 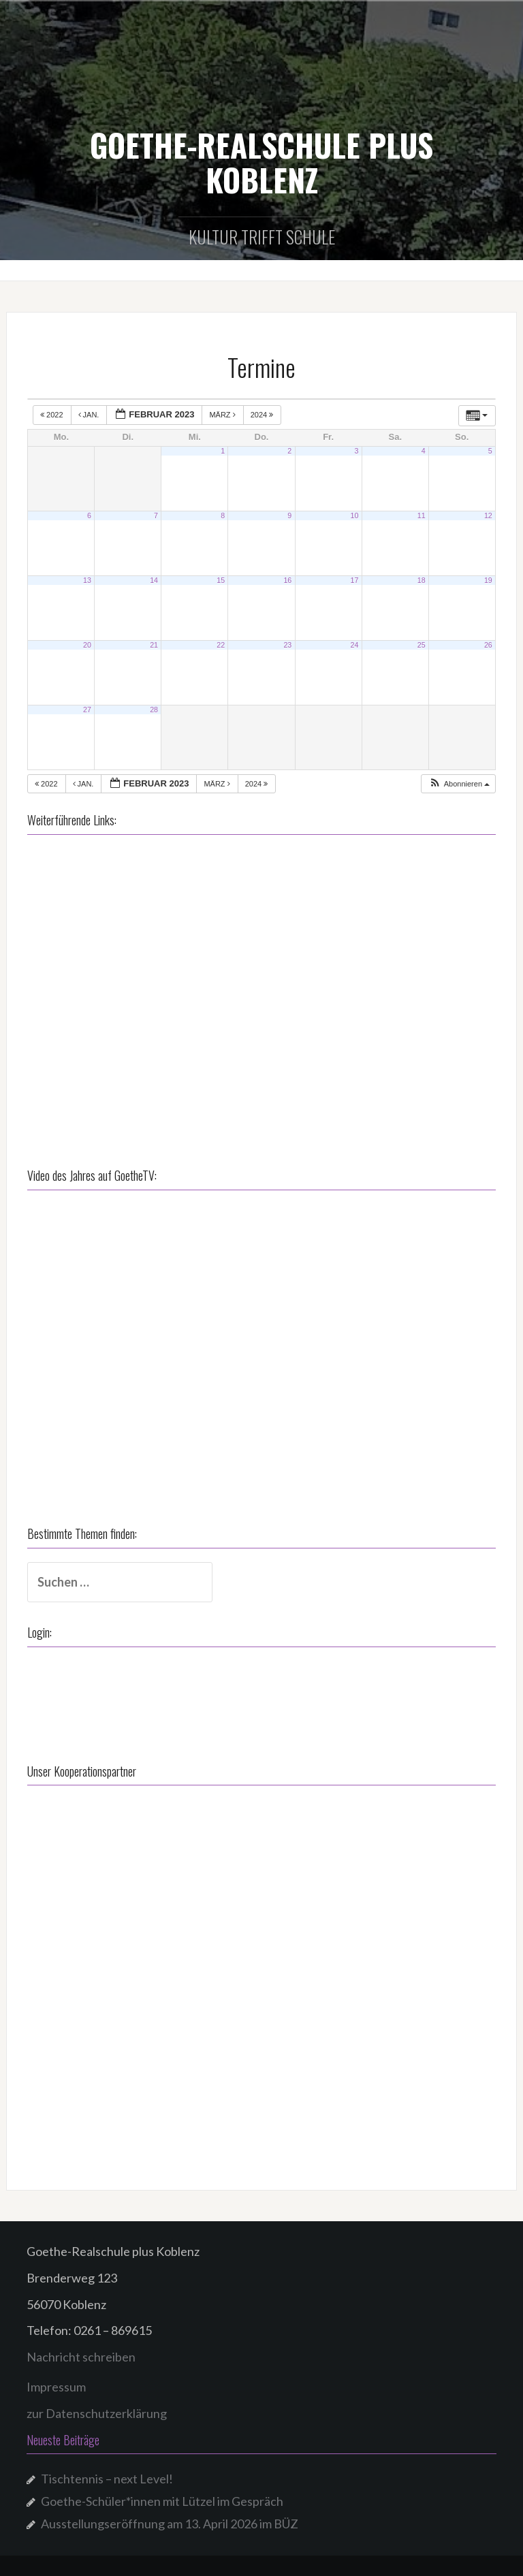 What do you see at coordinates (223, 415) in the screenshot?
I see `März` at bounding box center [223, 415].